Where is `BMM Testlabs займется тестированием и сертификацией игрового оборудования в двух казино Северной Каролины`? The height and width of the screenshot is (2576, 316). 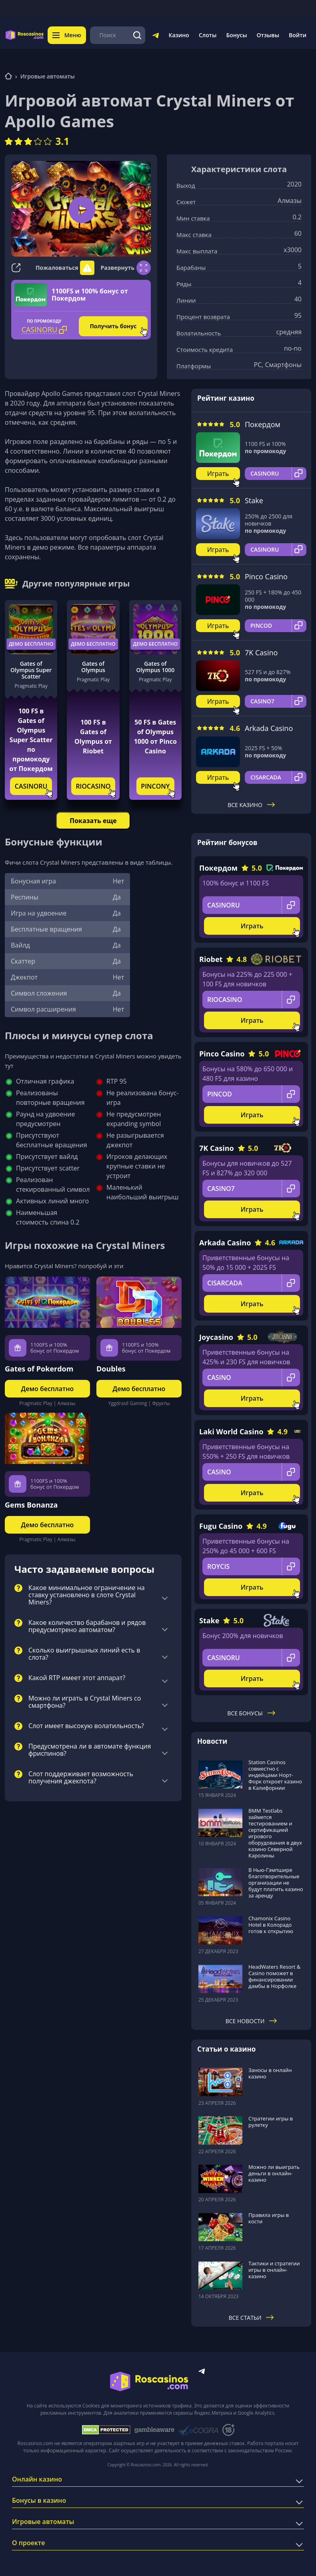 BMM Testlabs займется тестированием и сертификацией игрового оборудования в двух казино Северной Каролины is located at coordinates (275, 1833).